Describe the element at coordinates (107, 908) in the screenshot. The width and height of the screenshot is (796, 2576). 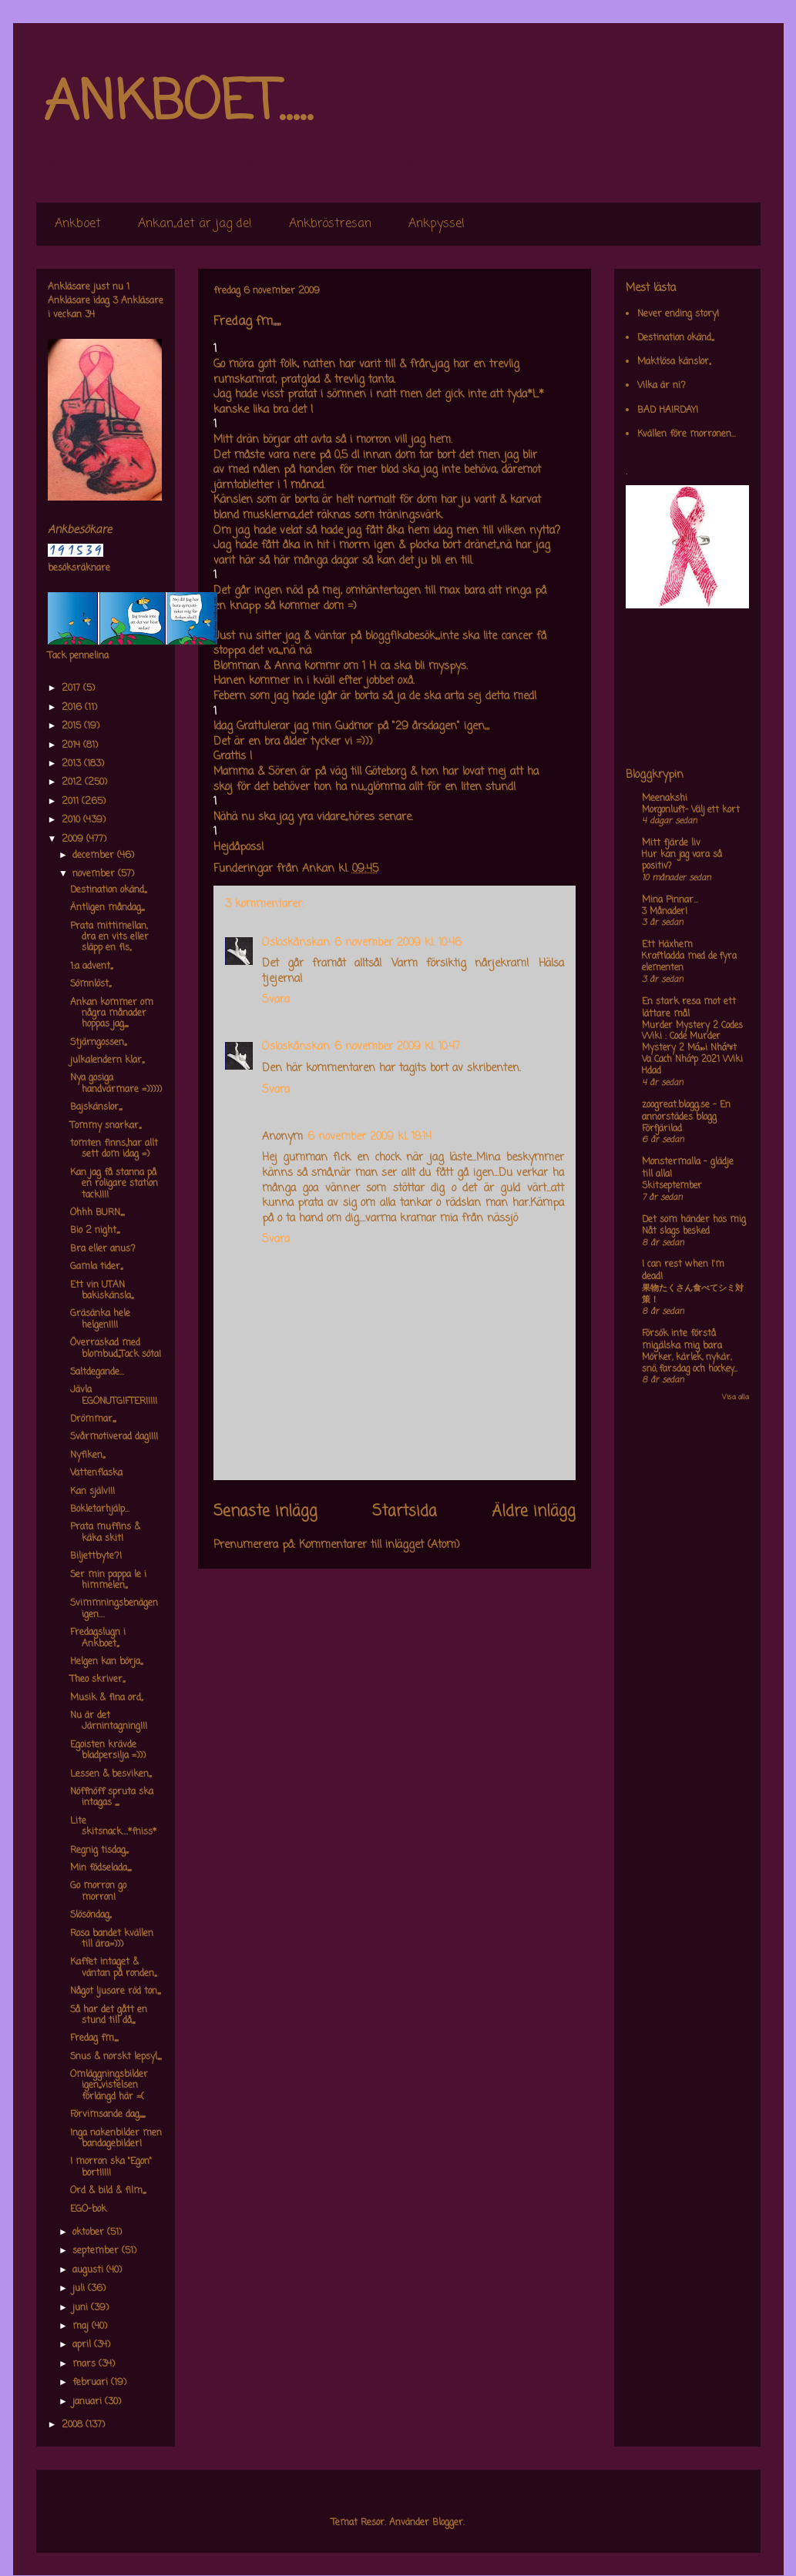
I see `Äntligen måndag,,,,` at that location.